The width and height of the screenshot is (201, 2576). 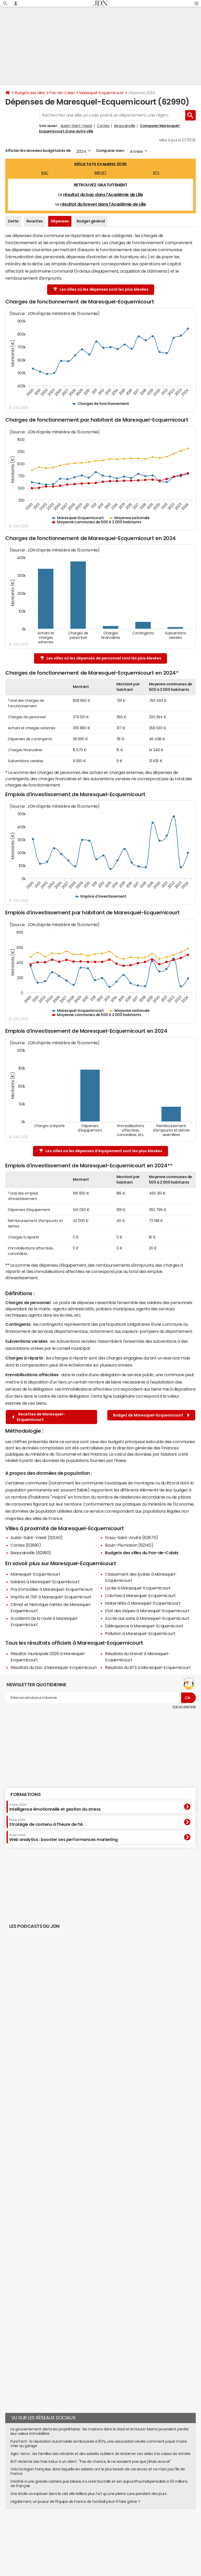 What do you see at coordinates (101, 93) in the screenshot?
I see `Maresquel-Ecquemicourt` at bounding box center [101, 93].